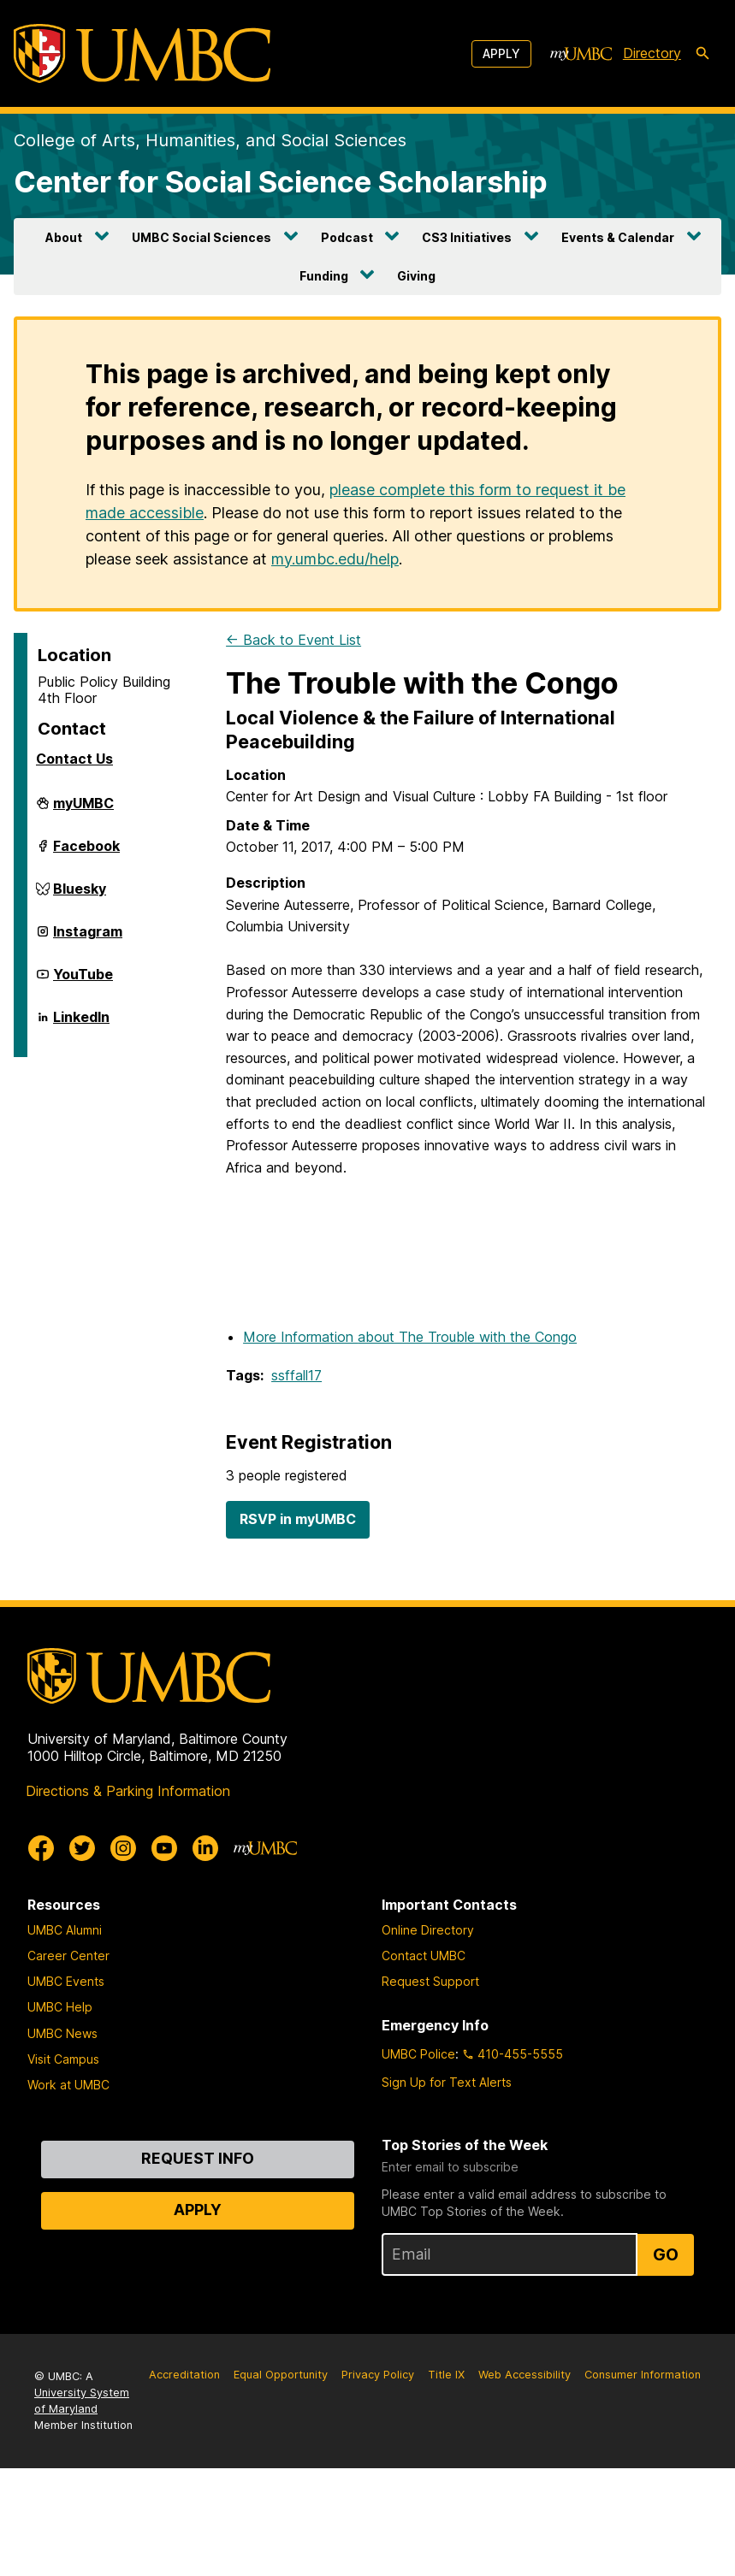  I want to click on Events & Calendar, so click(617, 237).